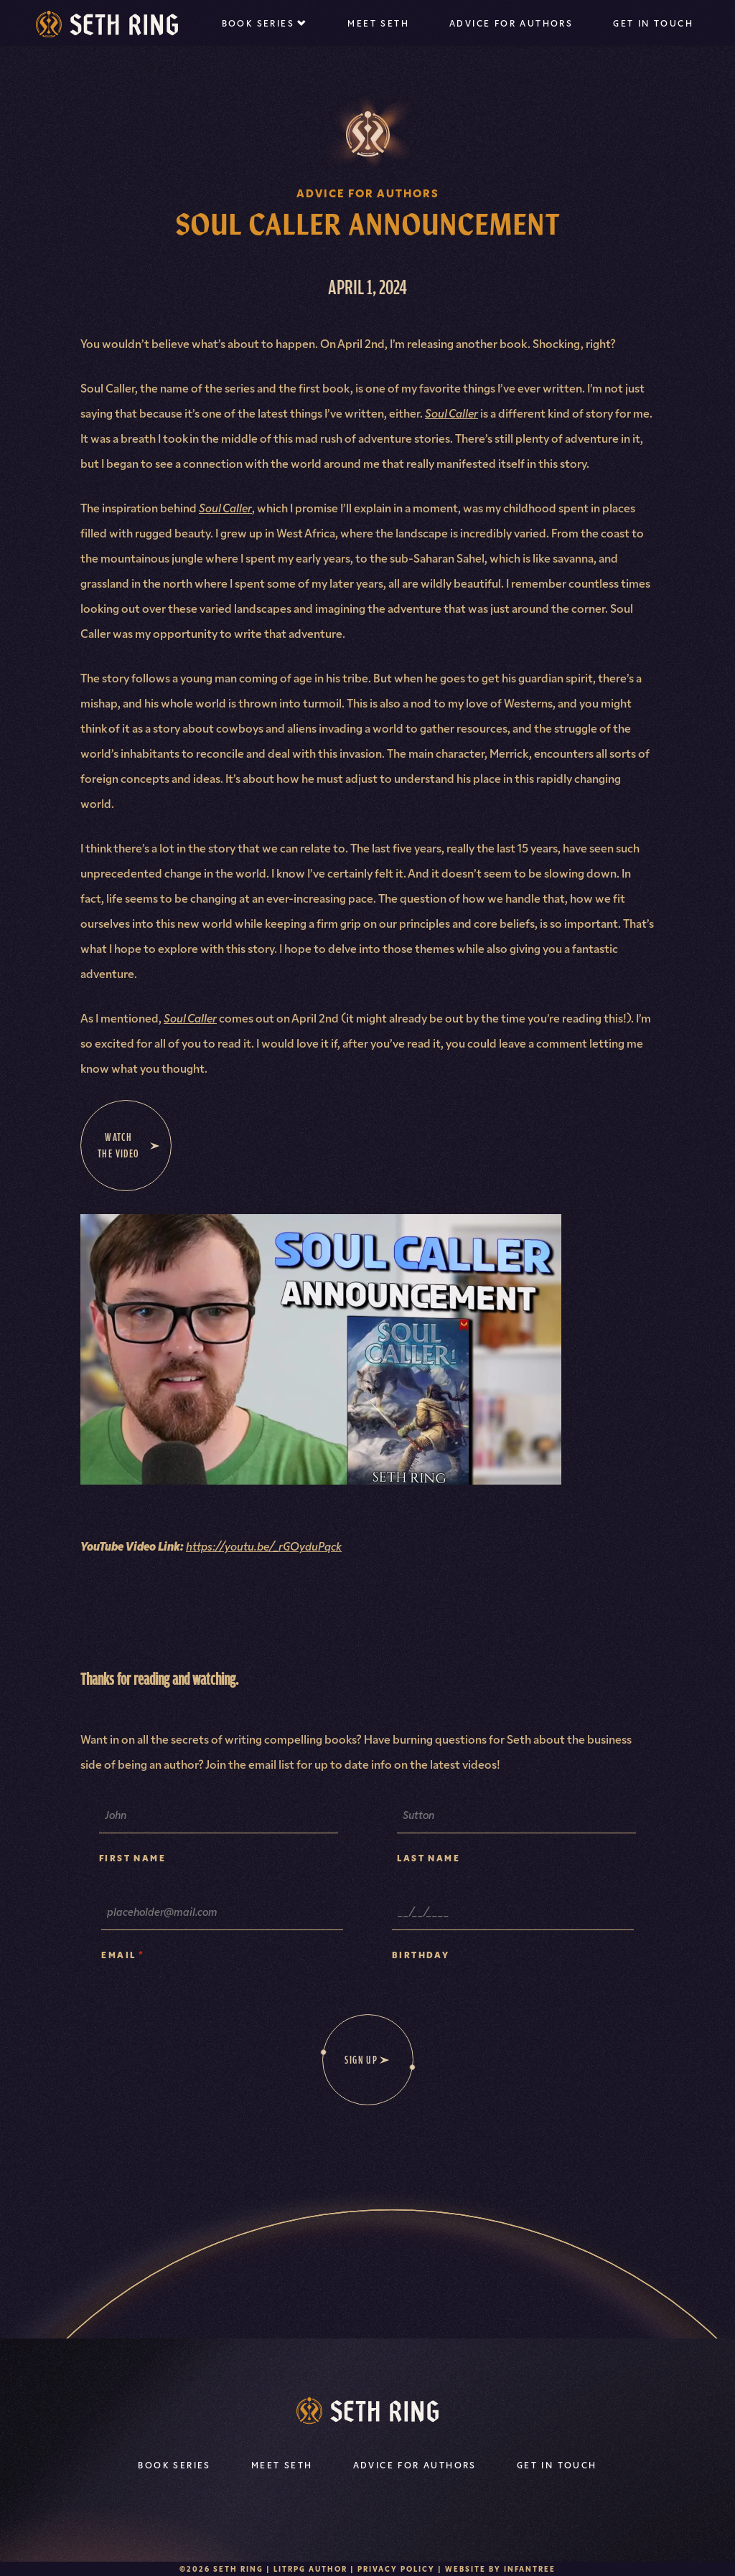 The height and width of the screenshot is (2576, 735). Describe the element at coordinates (511, 23) in the screenshot. I see `Advice For Authors` at that location.